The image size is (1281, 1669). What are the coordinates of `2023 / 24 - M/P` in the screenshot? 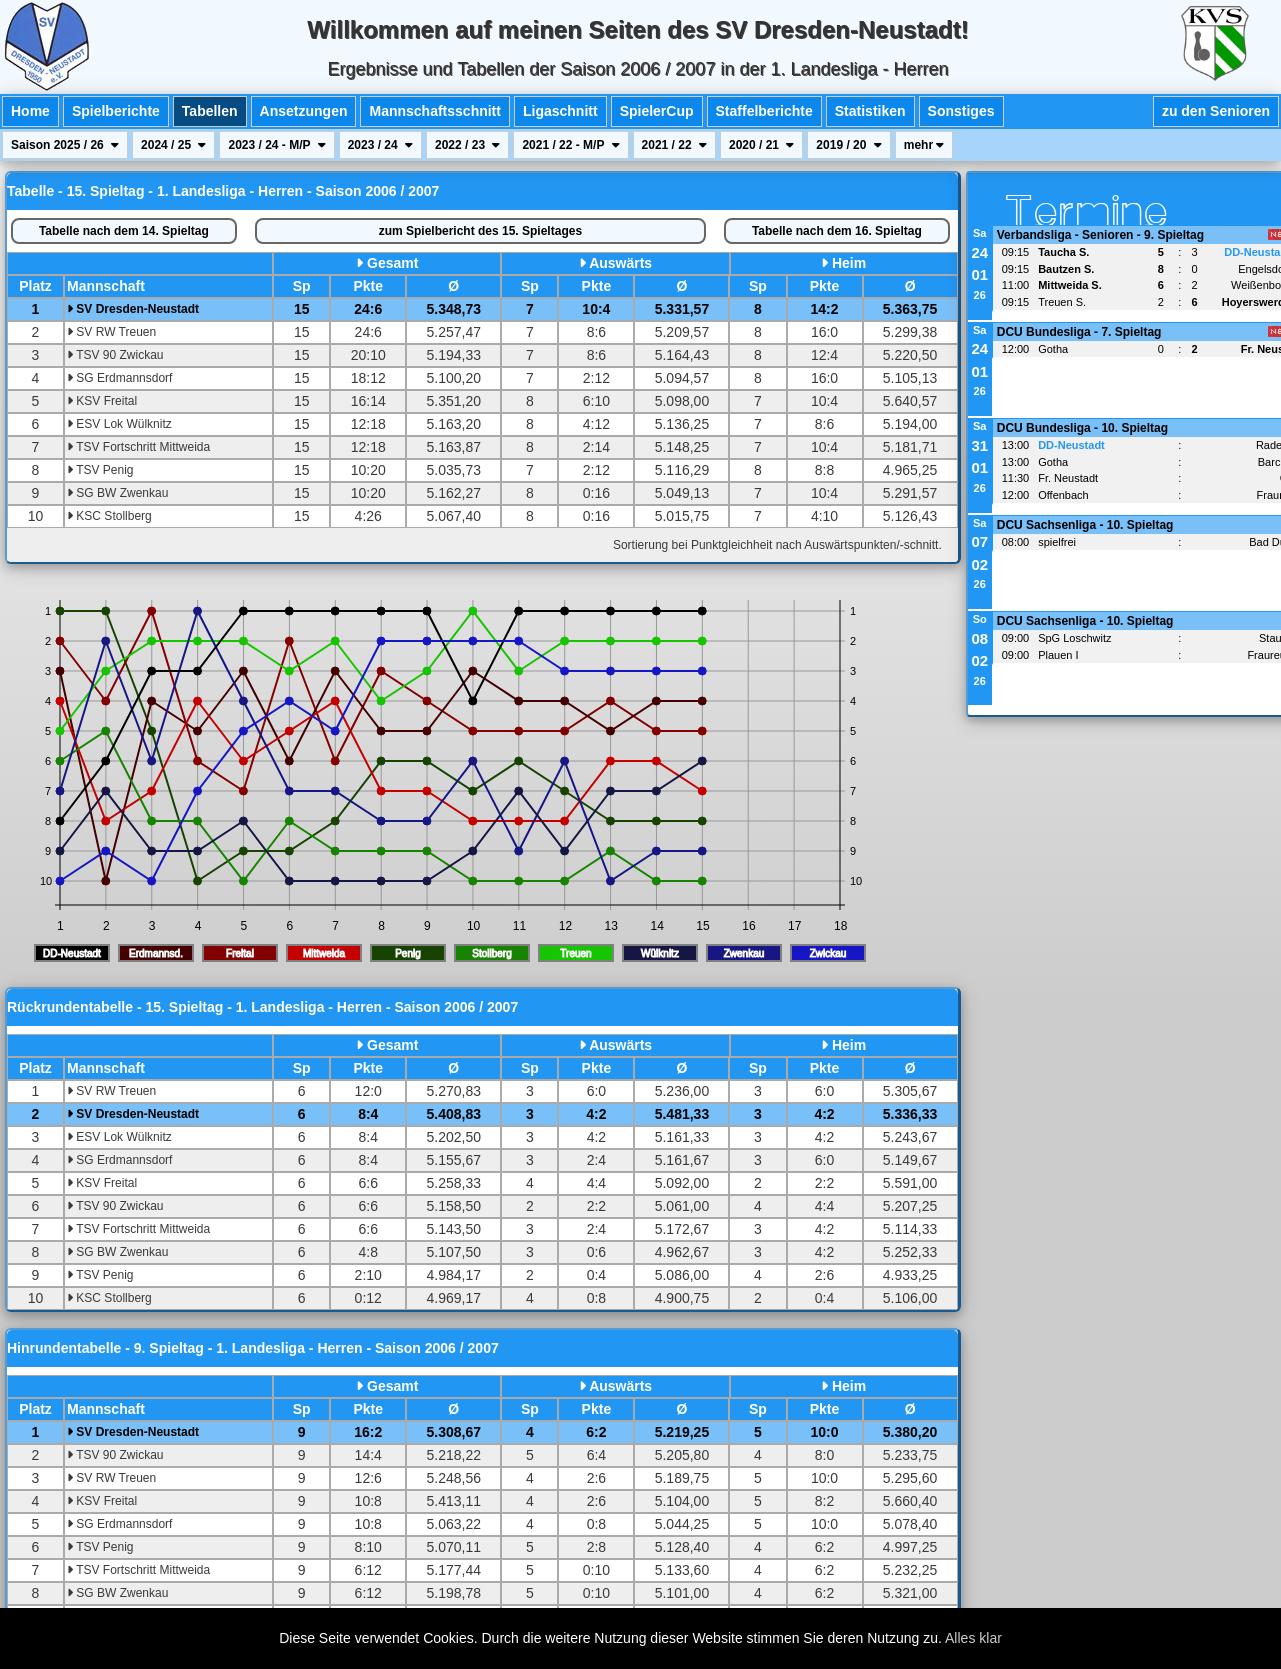 It's located at (276, 145).